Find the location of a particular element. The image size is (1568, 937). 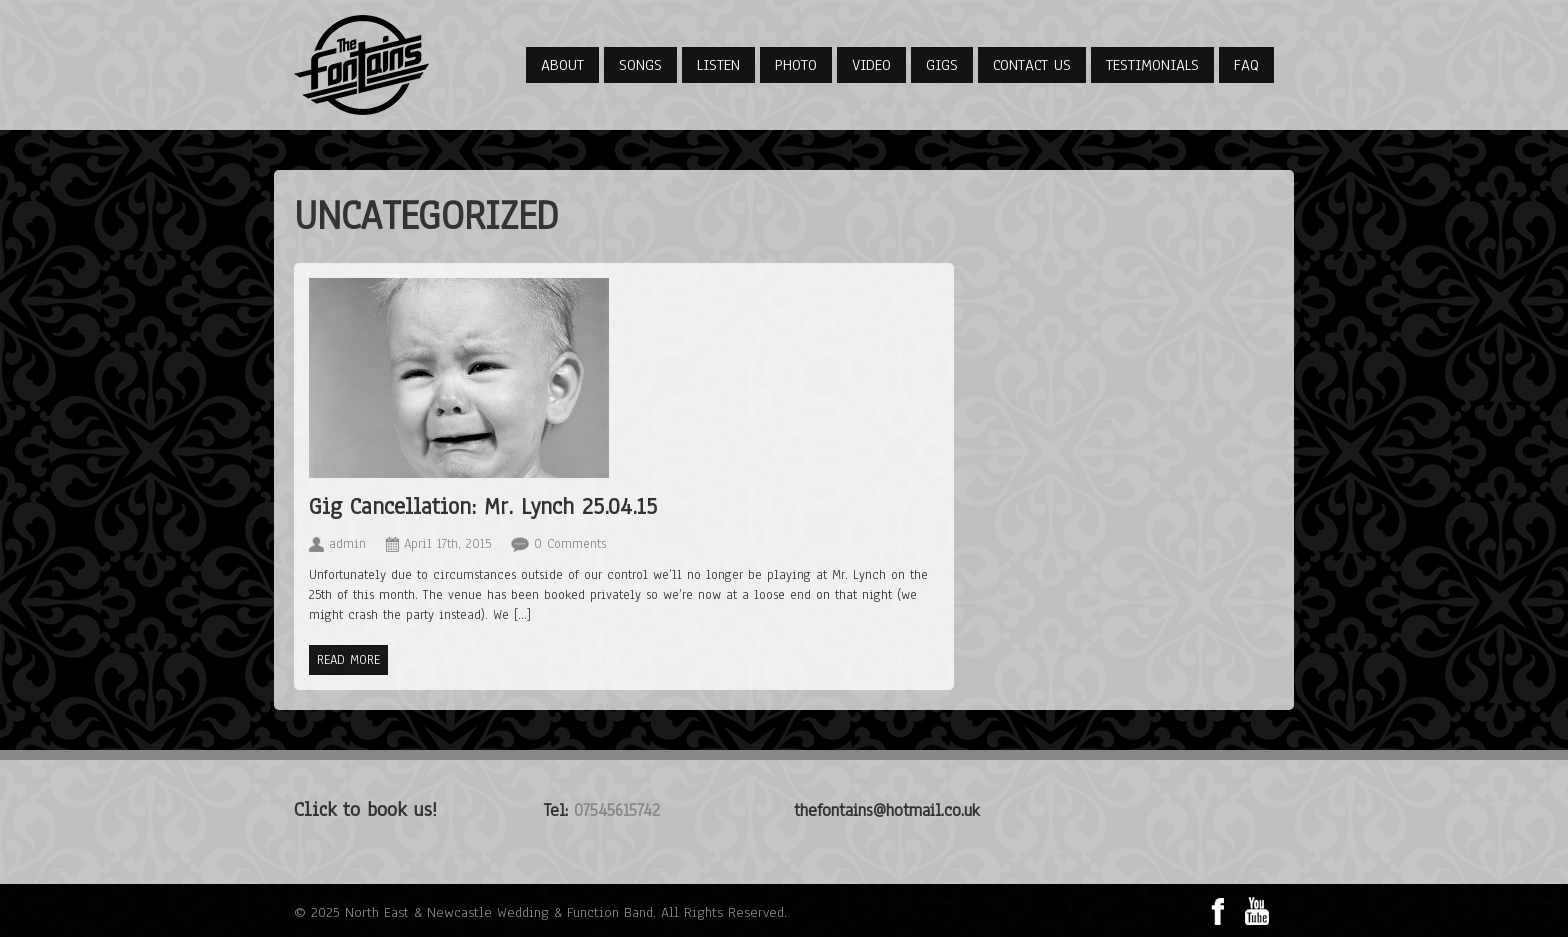

Testimonials is located at coordinates (1152, 65).